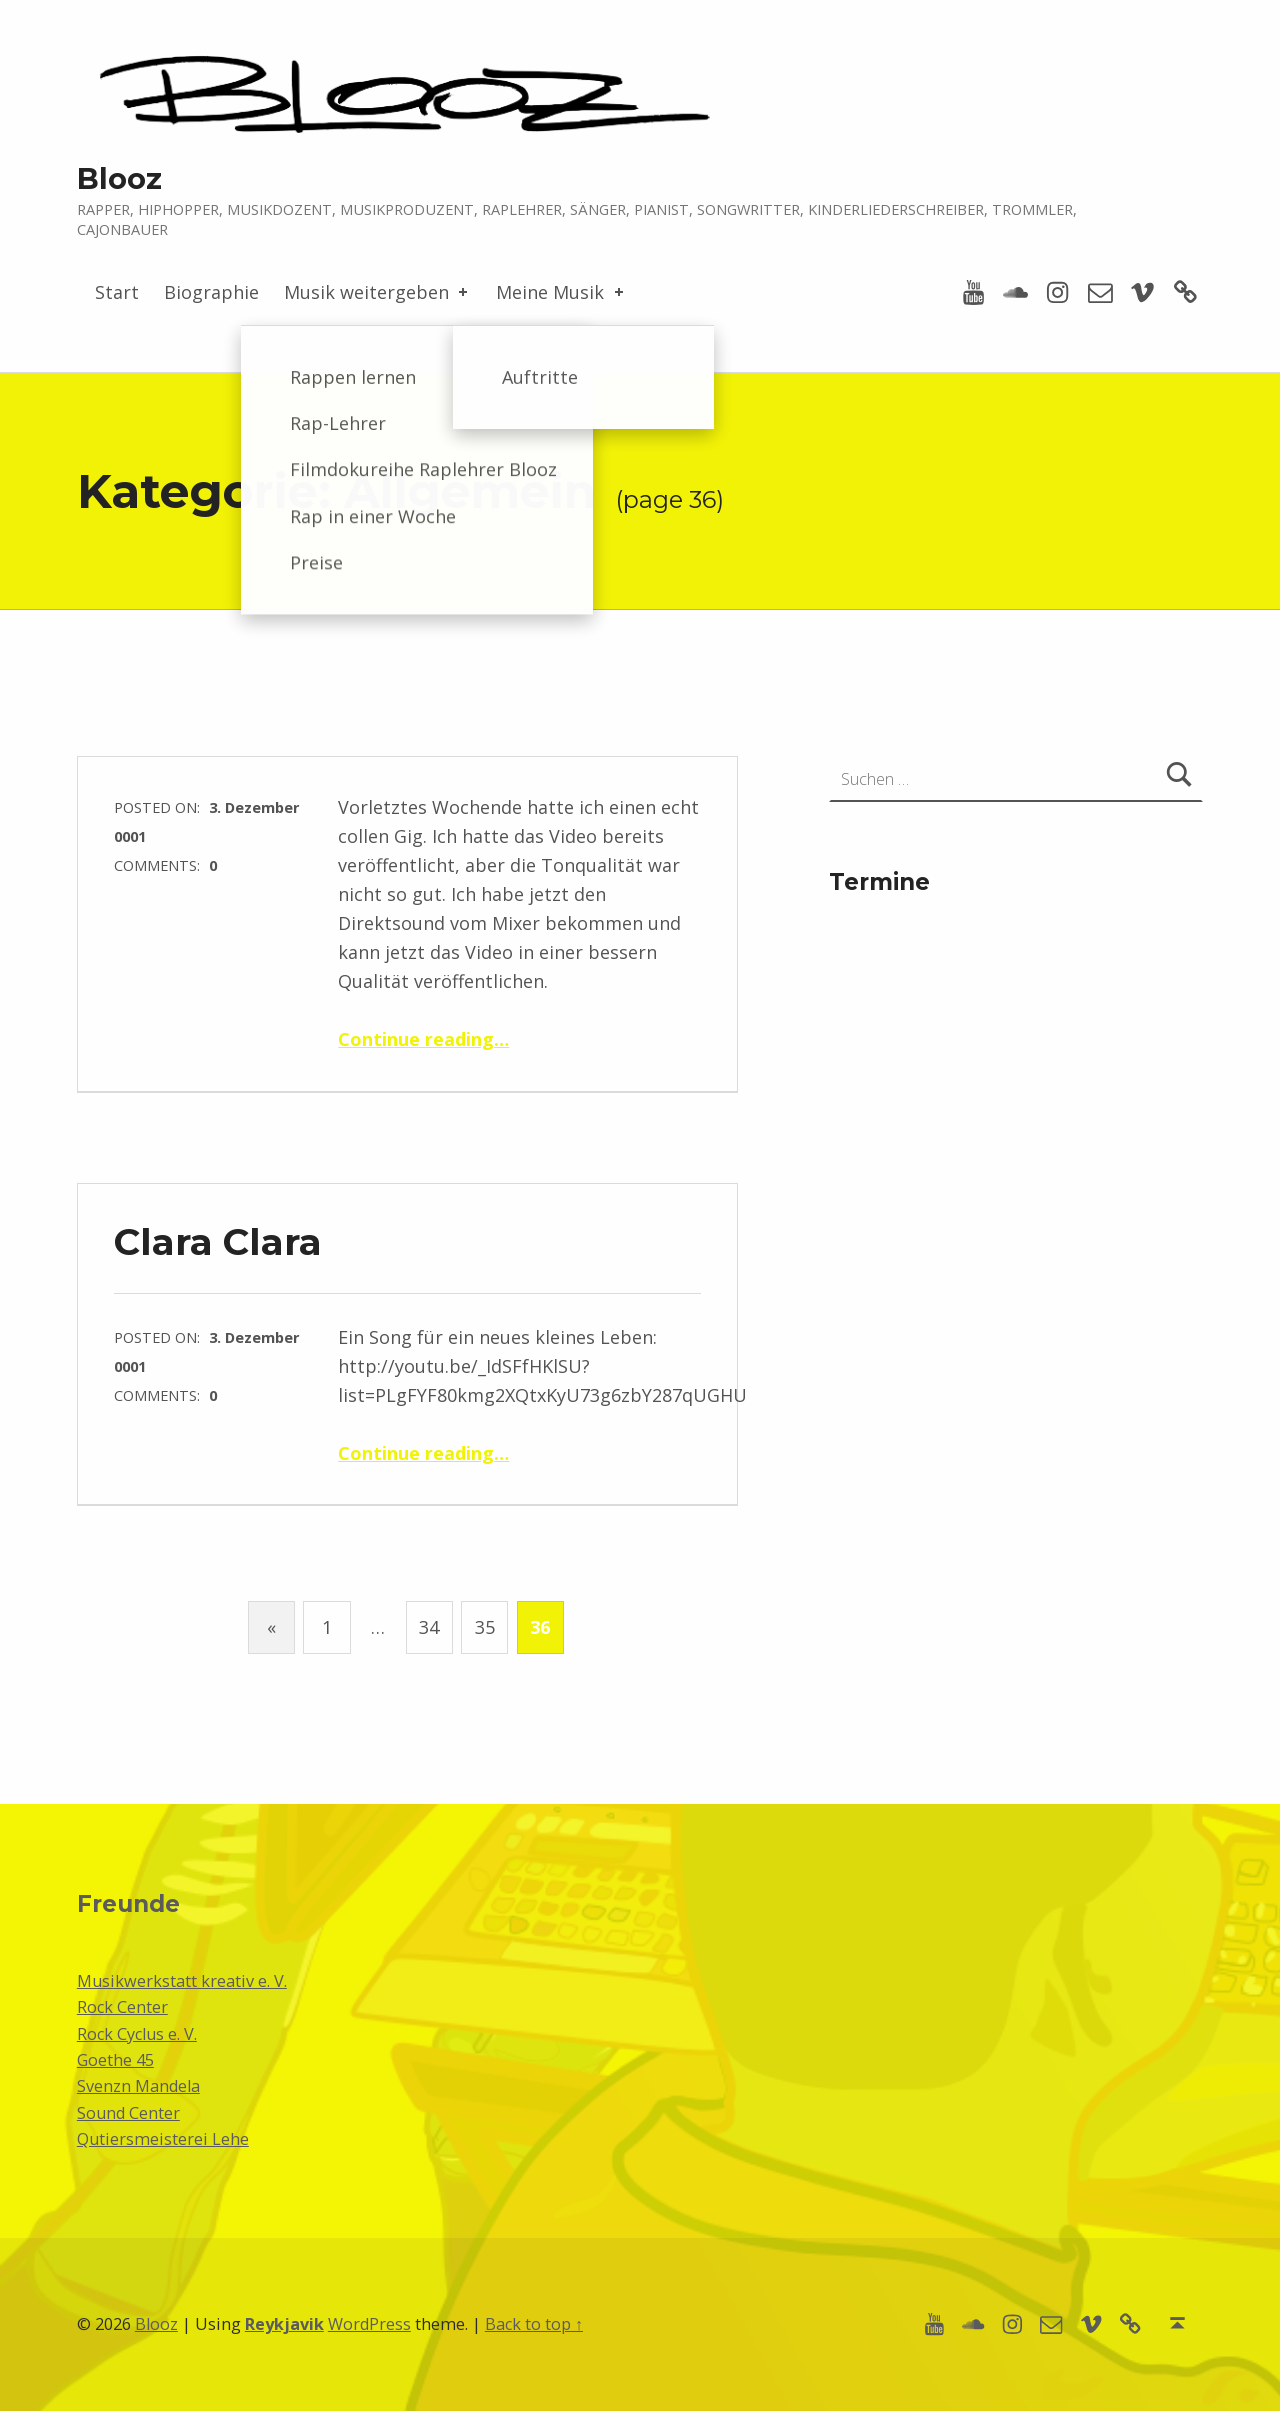  I want to click on Rock Center, so click(122, 2007).